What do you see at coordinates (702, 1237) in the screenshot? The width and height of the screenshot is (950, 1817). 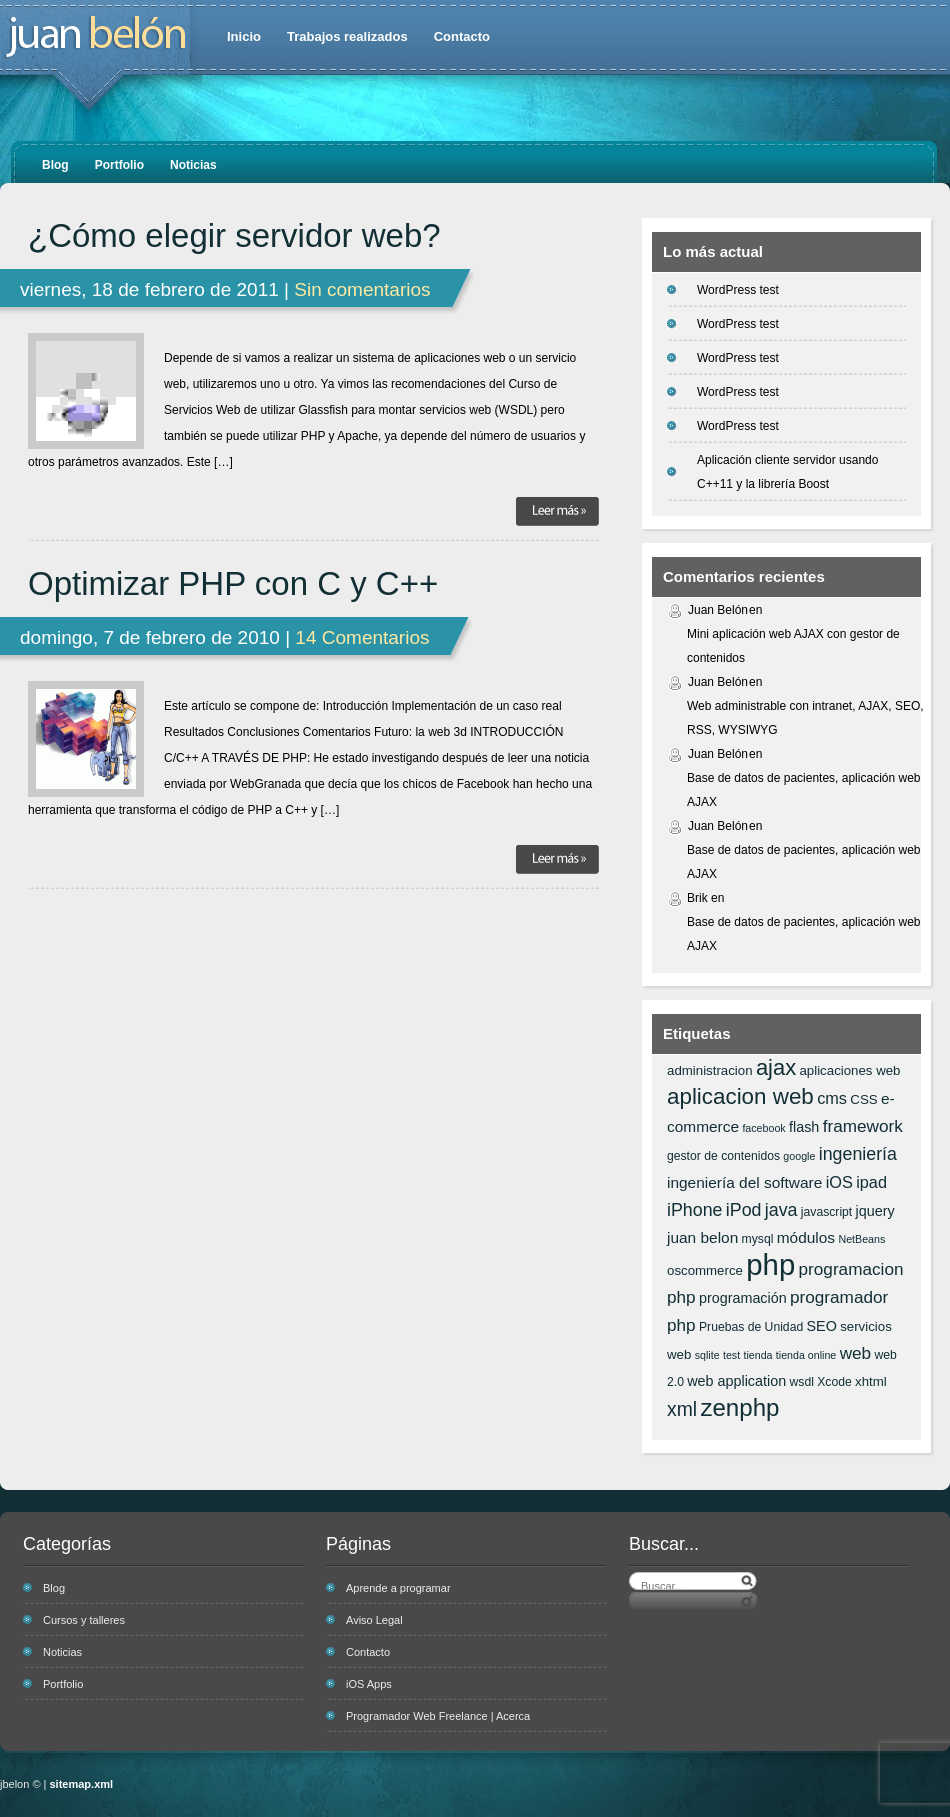 I see `juan belon [juan belon (9 elementos)]` at bounding box center [702, 1237].